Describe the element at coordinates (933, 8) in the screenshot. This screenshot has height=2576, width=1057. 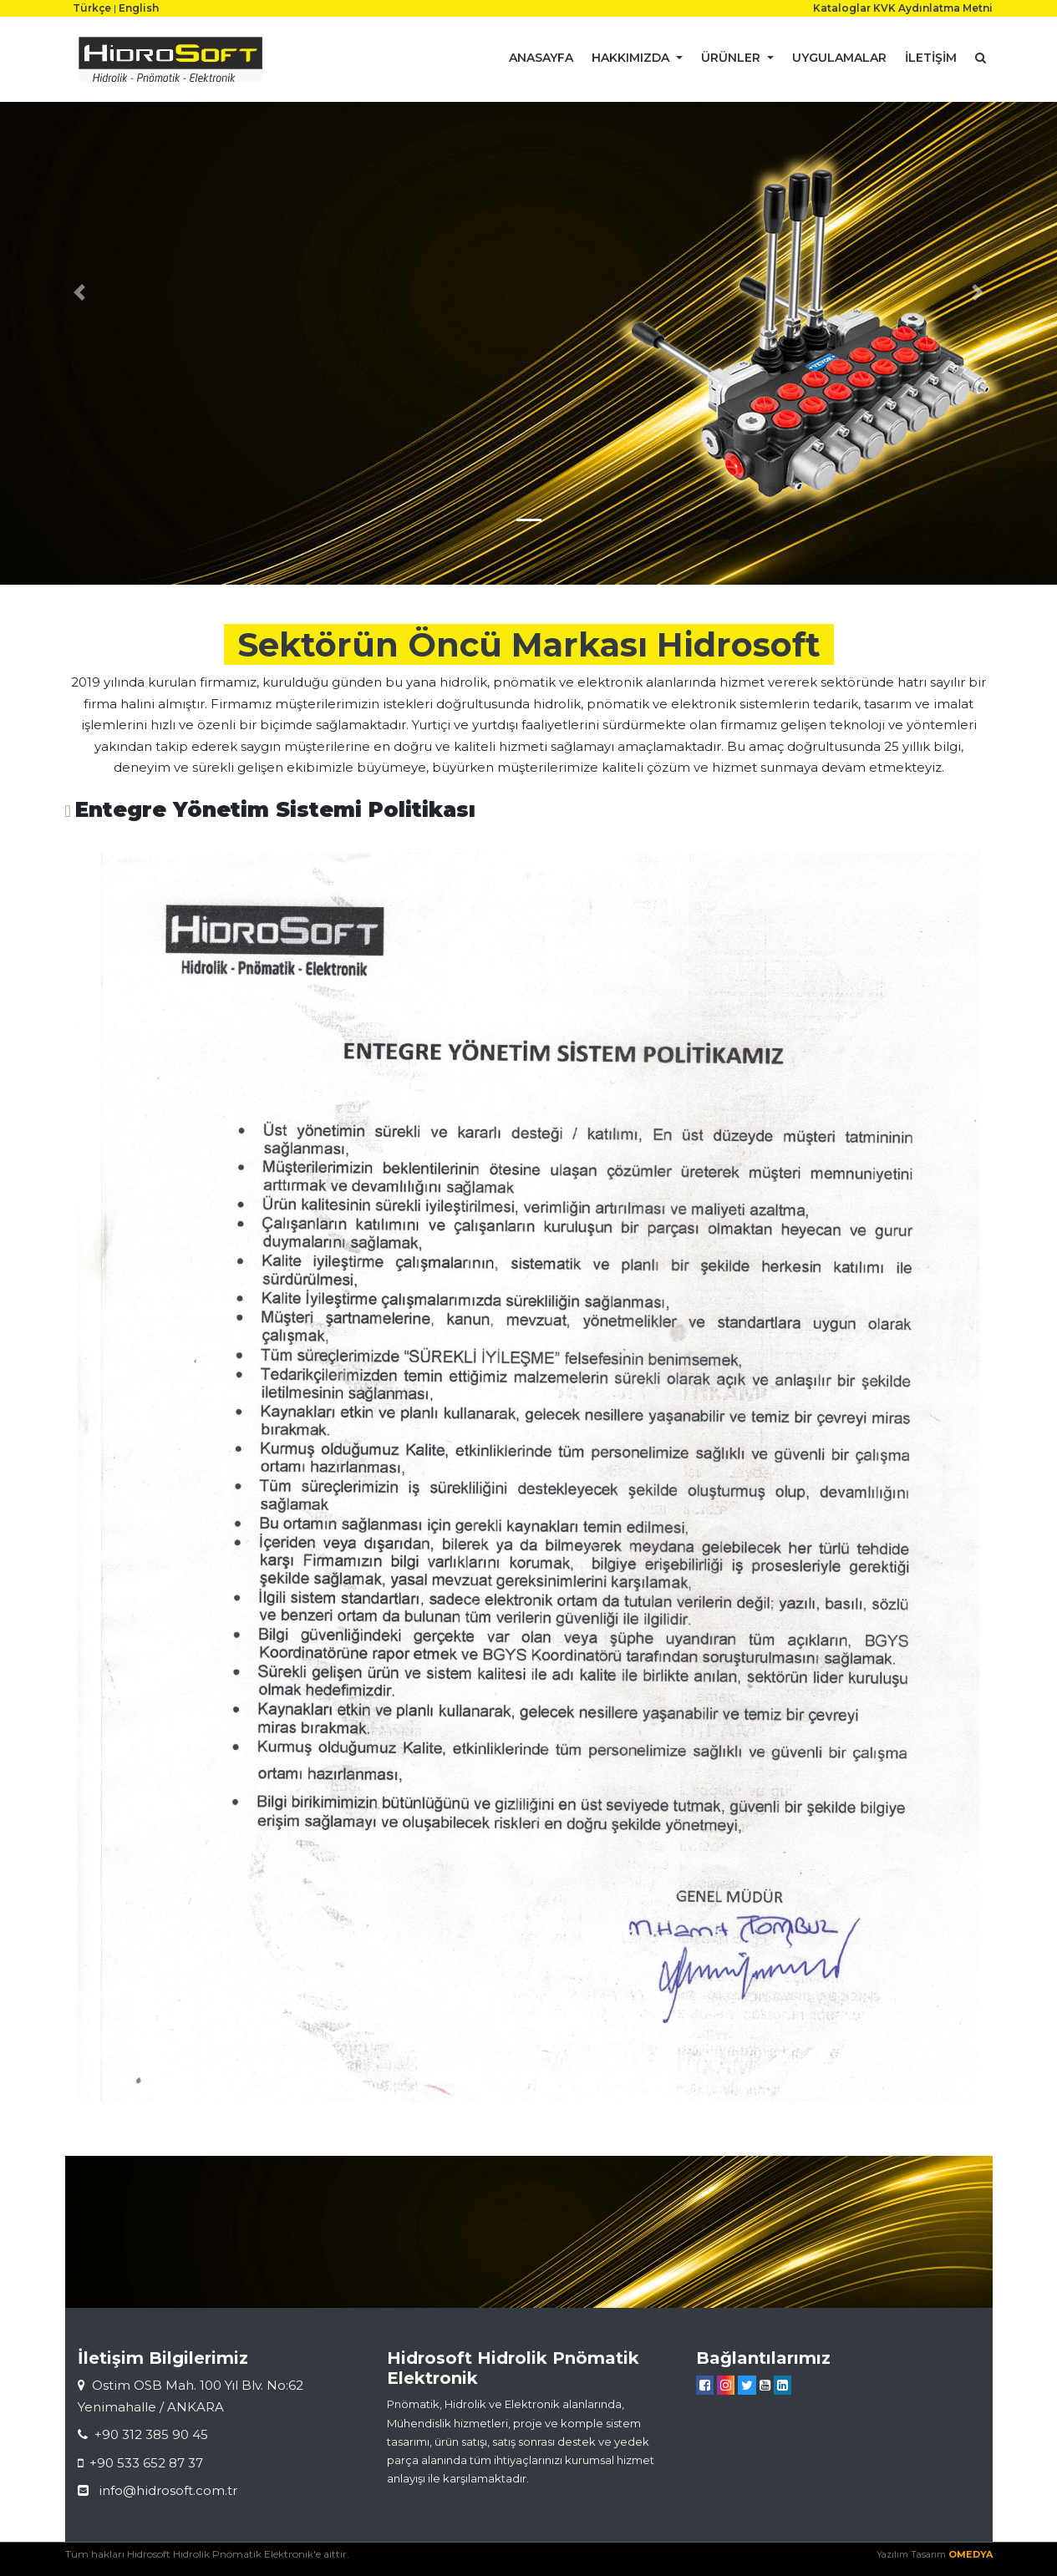
I see `KVK Aydınlatma Metni` at that location.